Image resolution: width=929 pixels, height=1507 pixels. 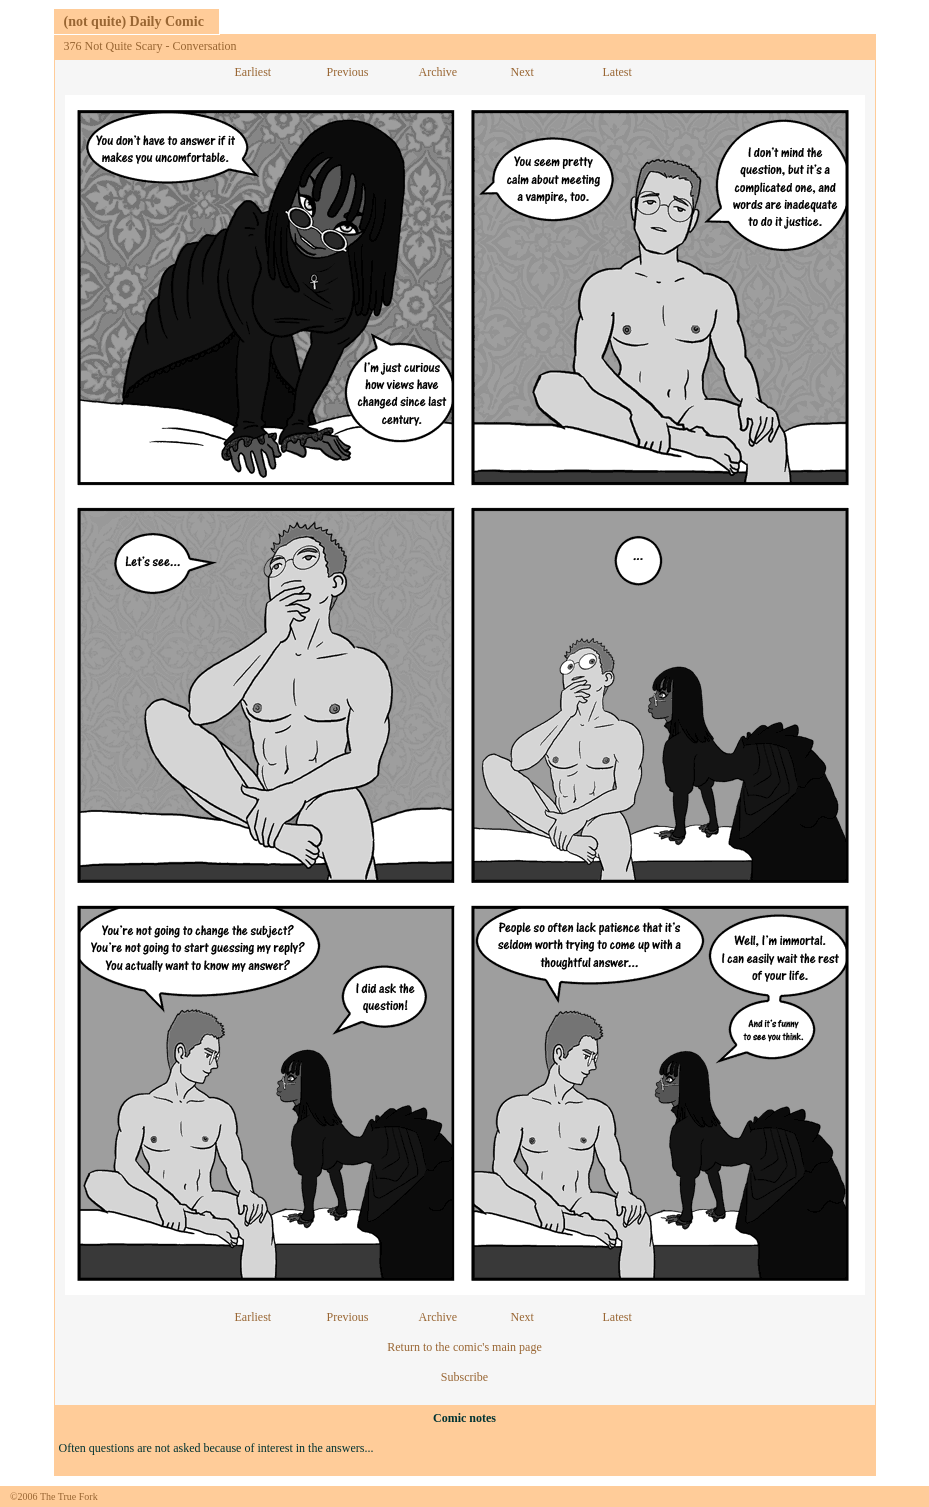 I want to click on Archive, so click(x=438, y=72).